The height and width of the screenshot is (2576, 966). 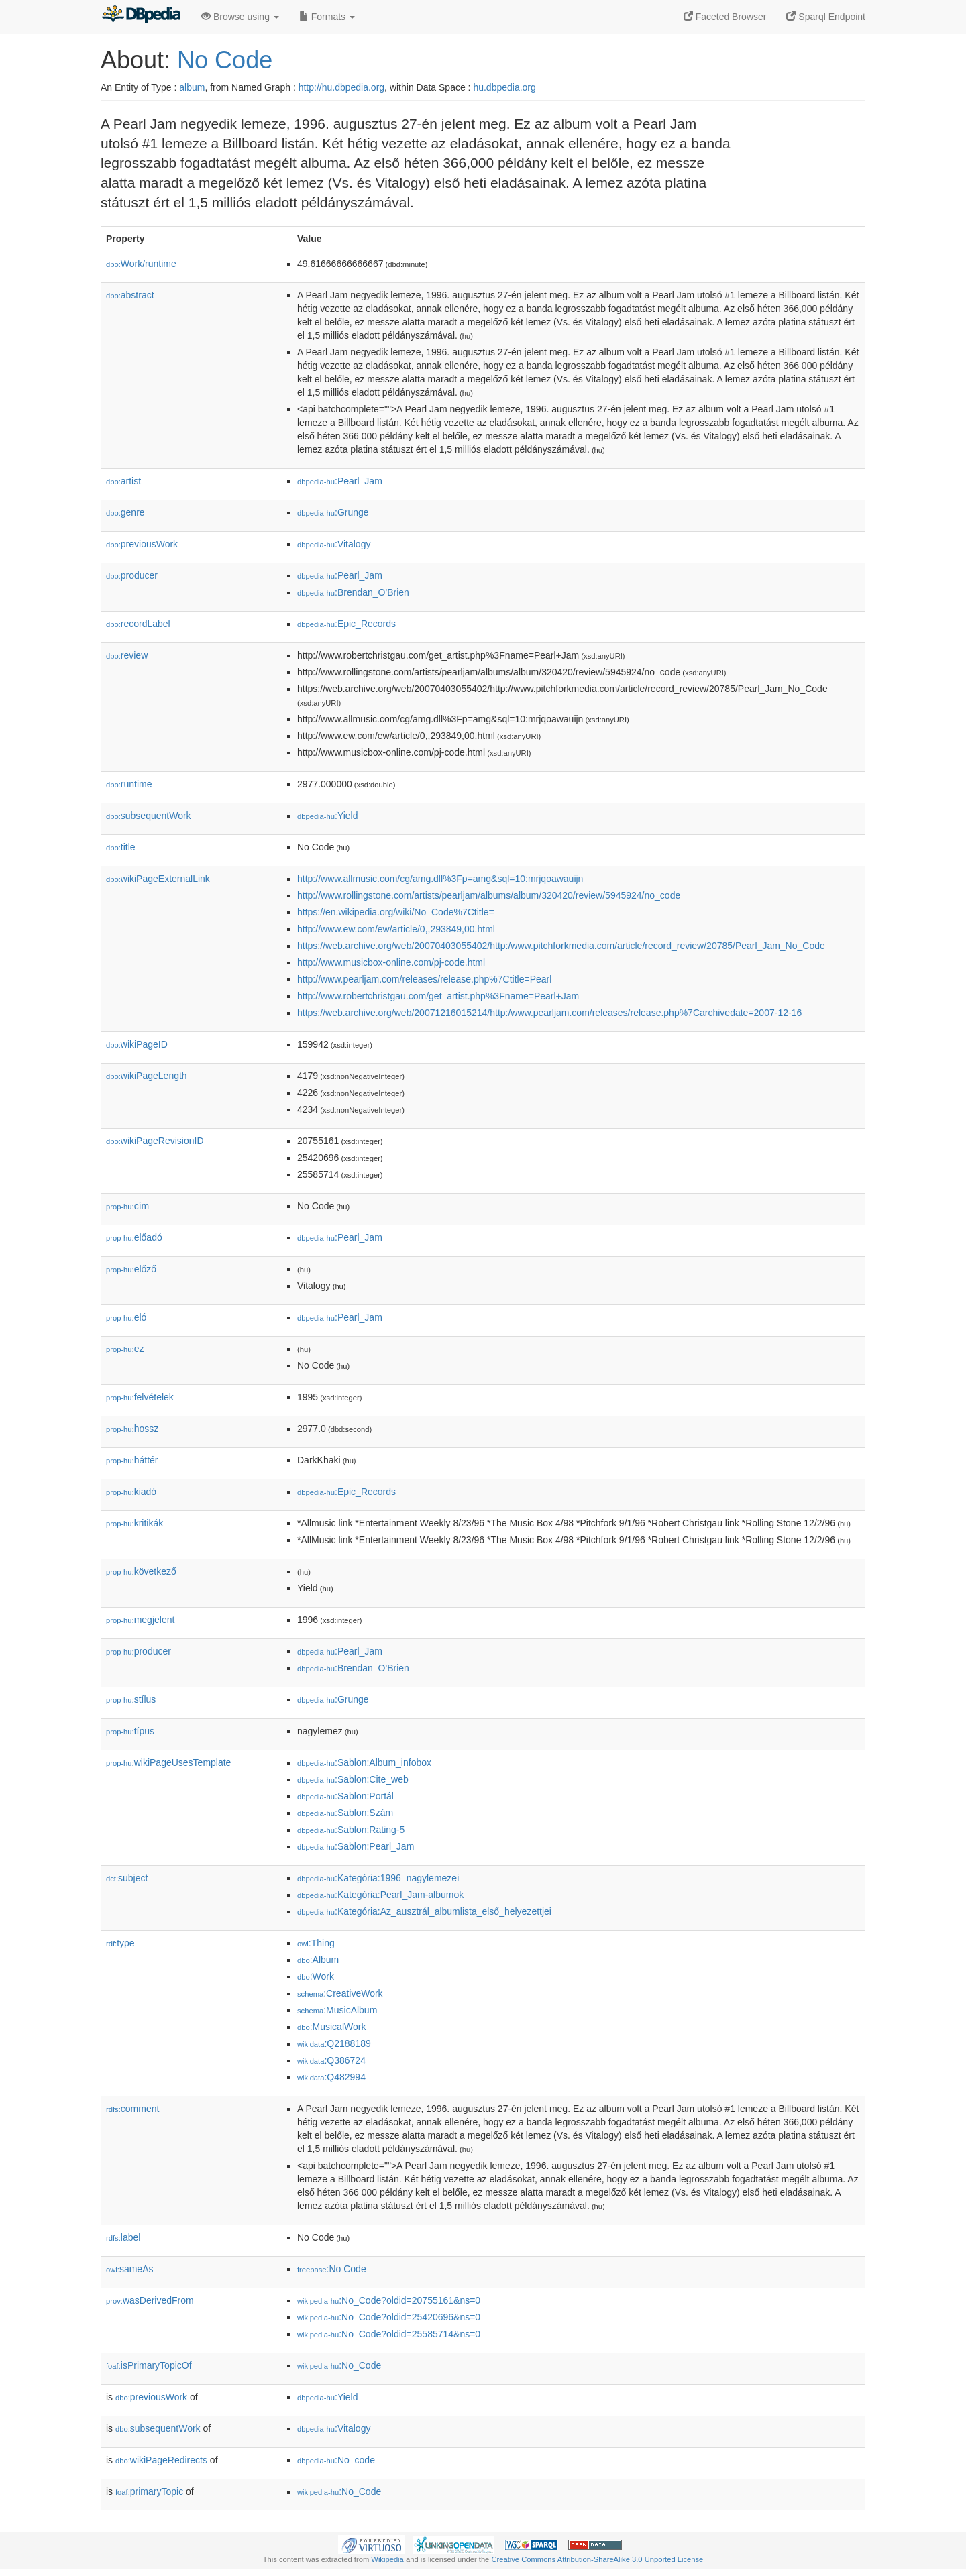 I want to click on :Sablon:Pearl_Jam, so click(x=355, y=1846).